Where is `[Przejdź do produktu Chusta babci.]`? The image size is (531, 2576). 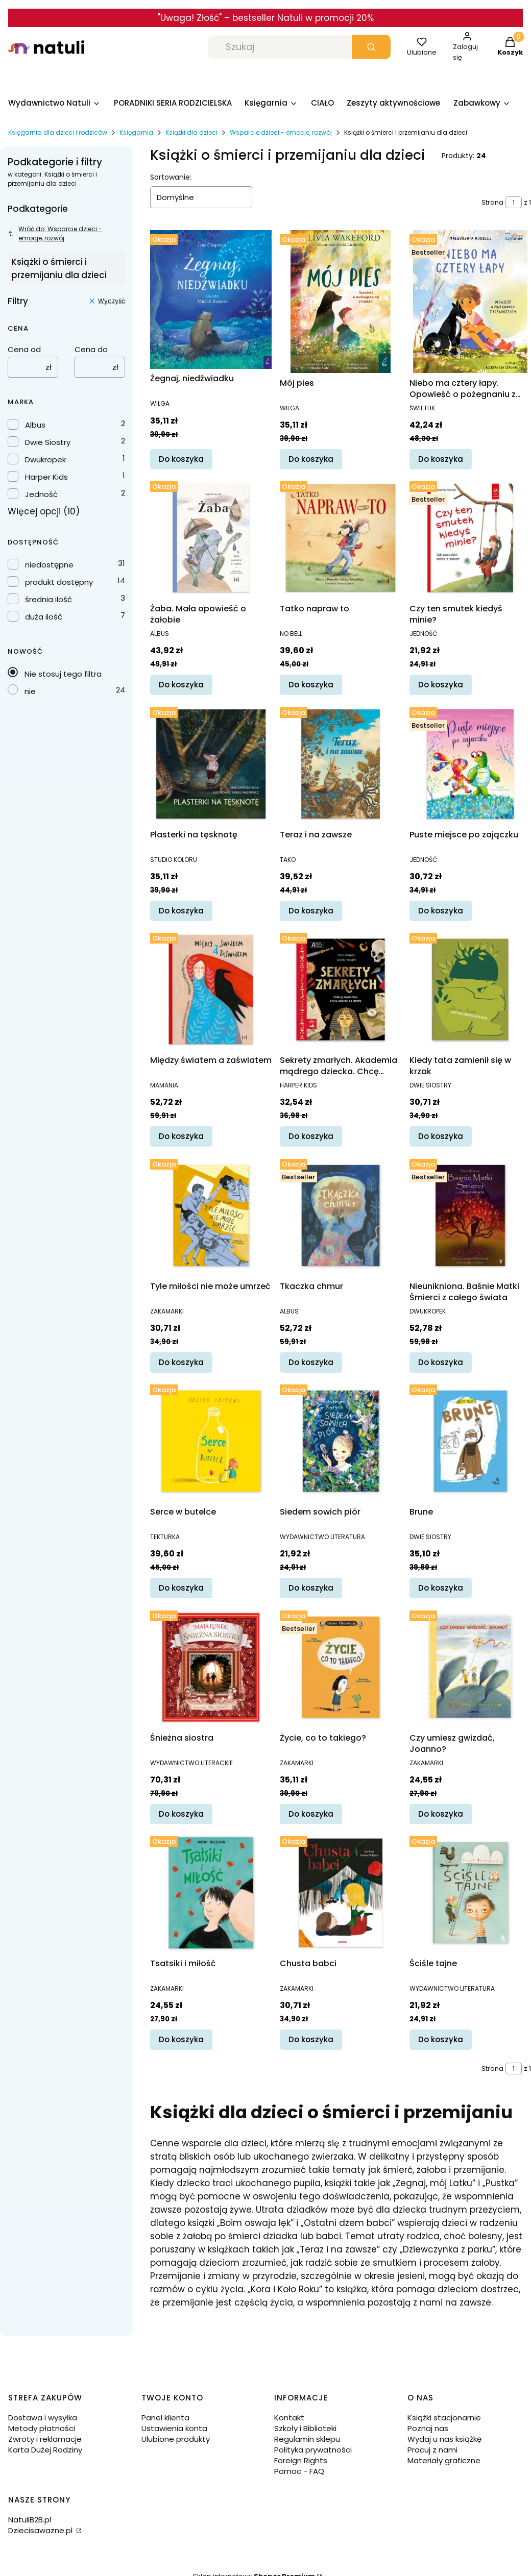 [Przejdź do produktu Chusta babci.] is located at coordinates (340, 1892).